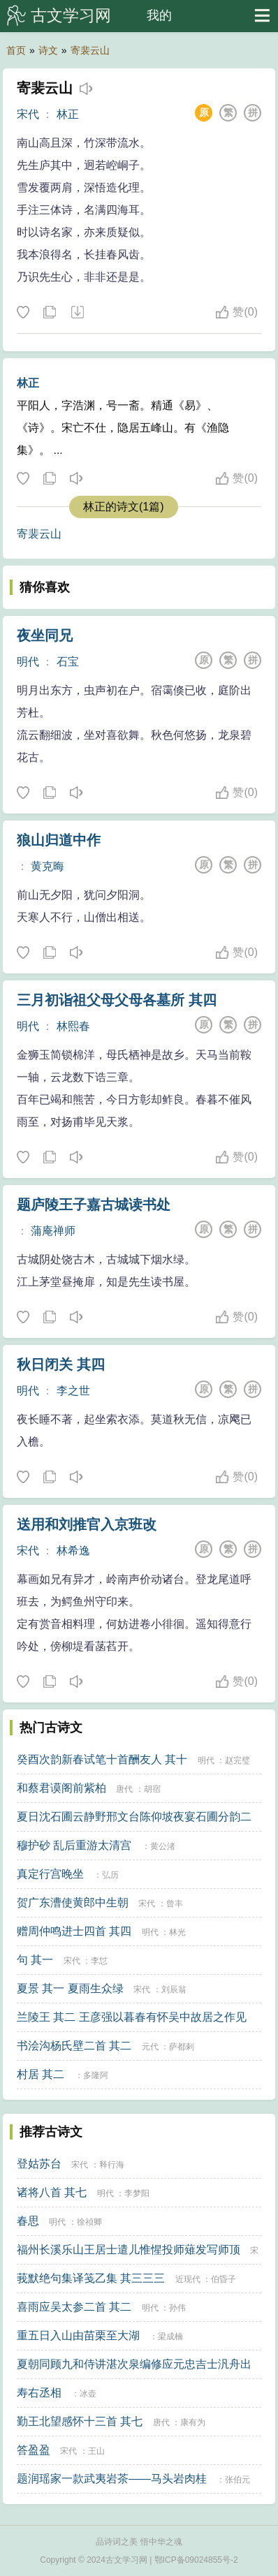 Image resolution: width=278 pixels, height=2576 pixels. I want to click on 题润瑶家一款武夷岩茶——马头岩肉桂, so click(112, 2479).